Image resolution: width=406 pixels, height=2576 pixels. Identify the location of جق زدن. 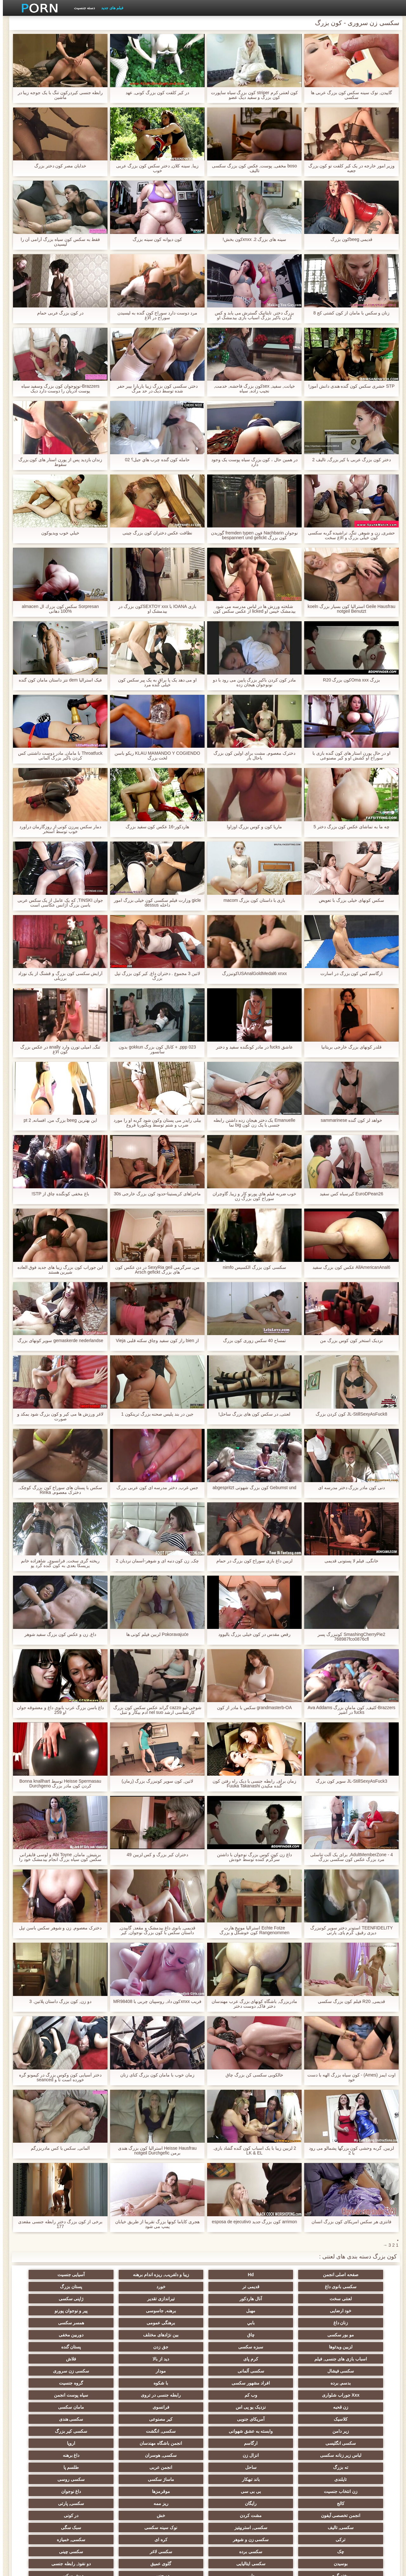
(234, 2322).